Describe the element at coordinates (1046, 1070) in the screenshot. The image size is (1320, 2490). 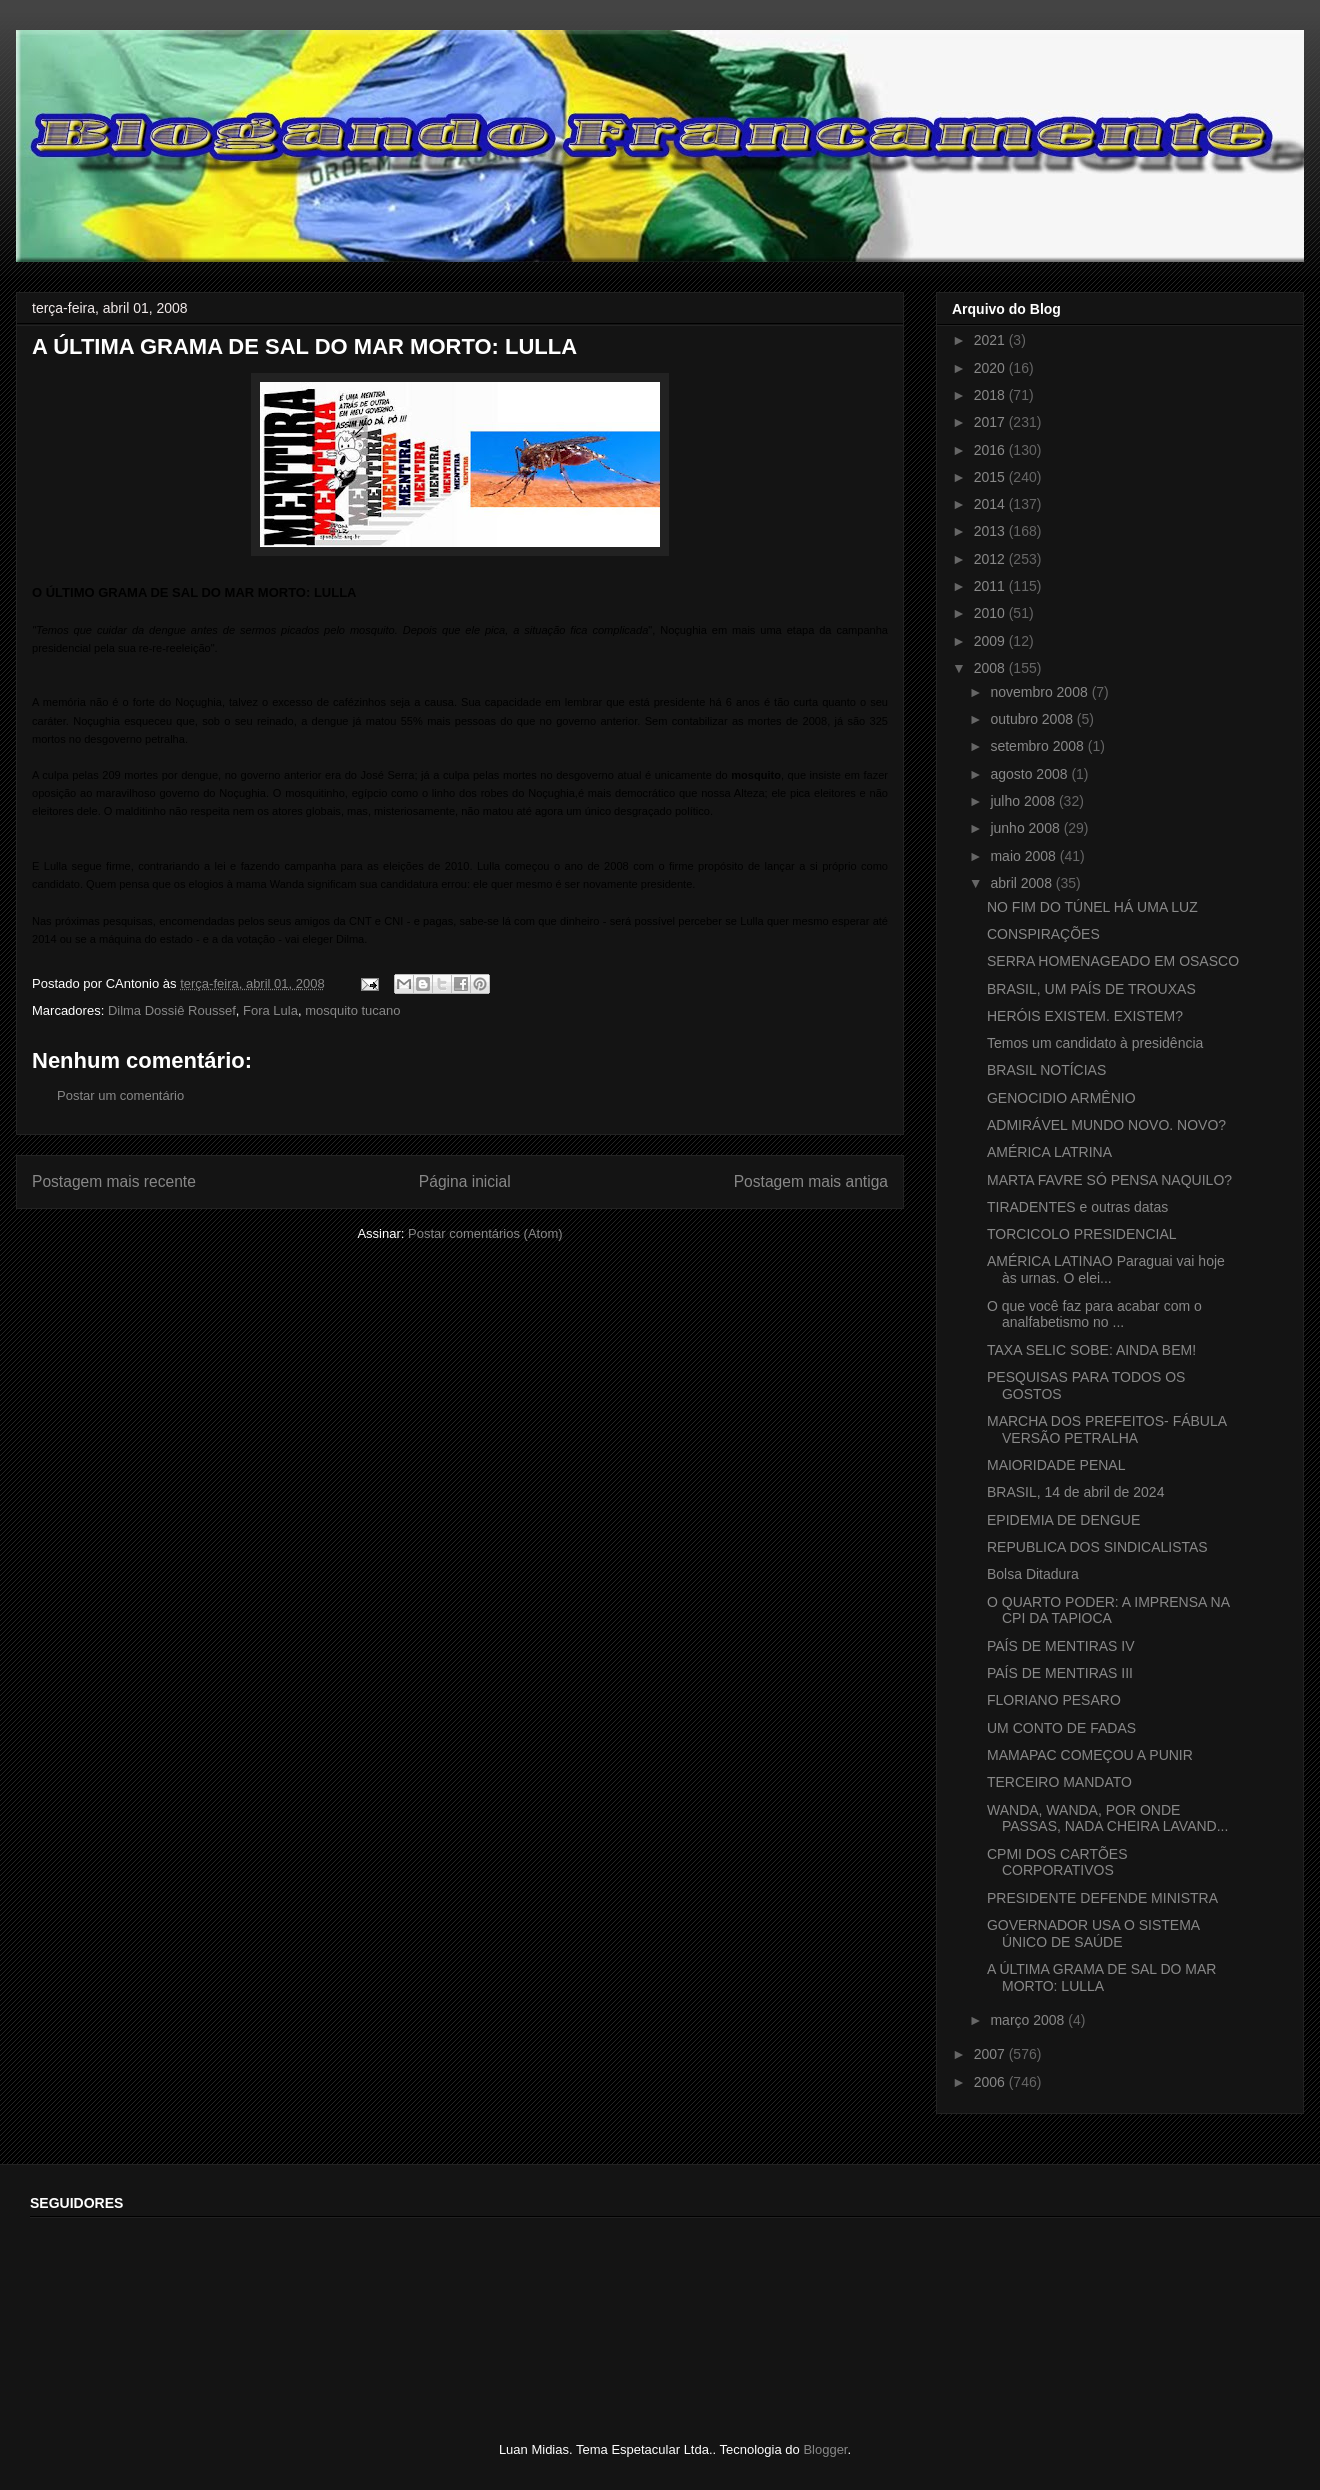
I see `BRASIL NOTÍCIAS` at that location.